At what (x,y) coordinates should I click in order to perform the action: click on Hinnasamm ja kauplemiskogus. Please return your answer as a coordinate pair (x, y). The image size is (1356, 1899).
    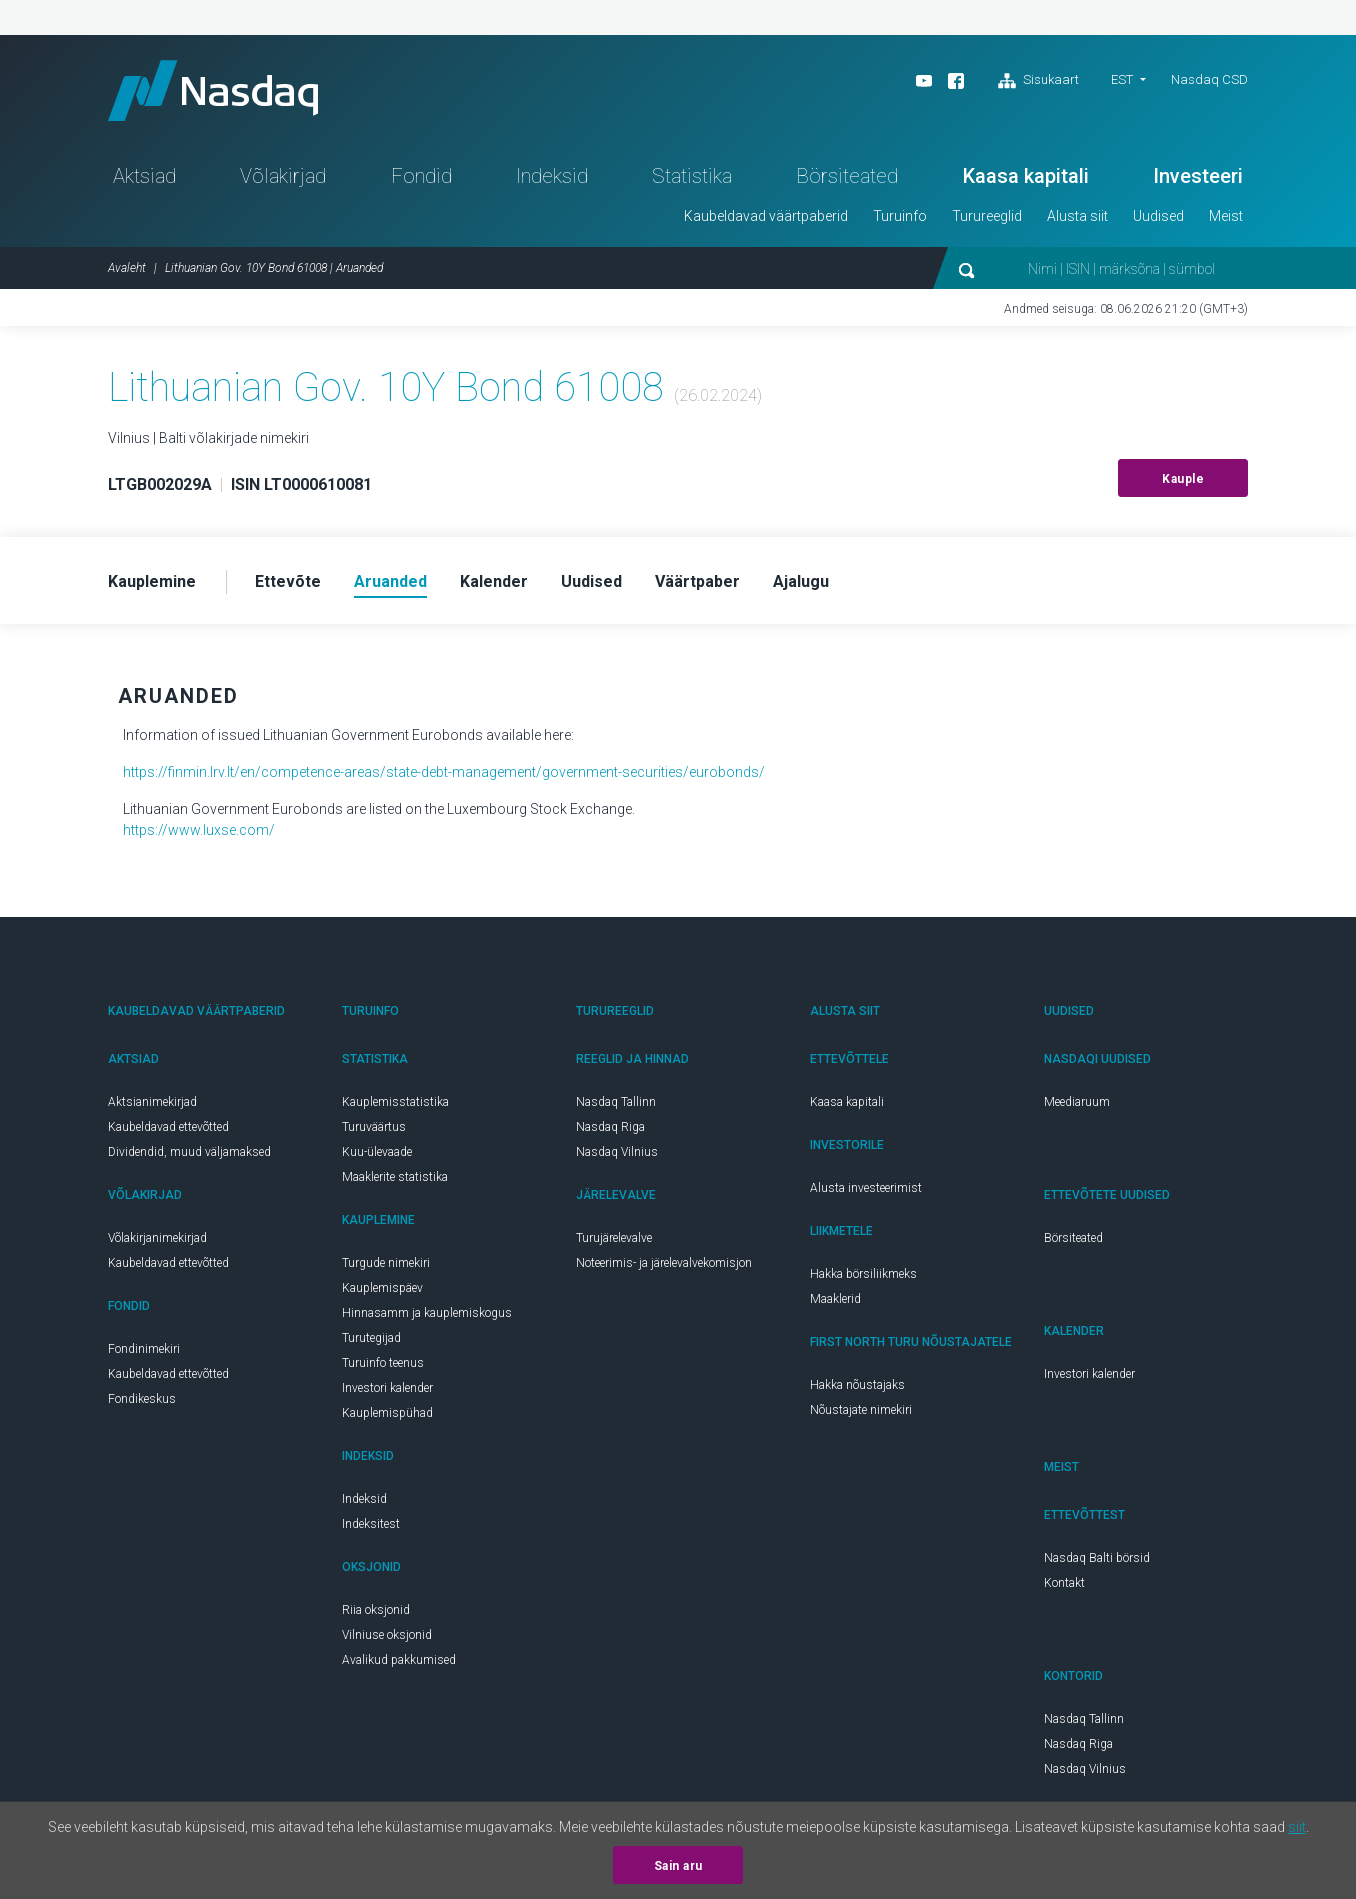
    Looking at the image, I should click on (427, 1313).